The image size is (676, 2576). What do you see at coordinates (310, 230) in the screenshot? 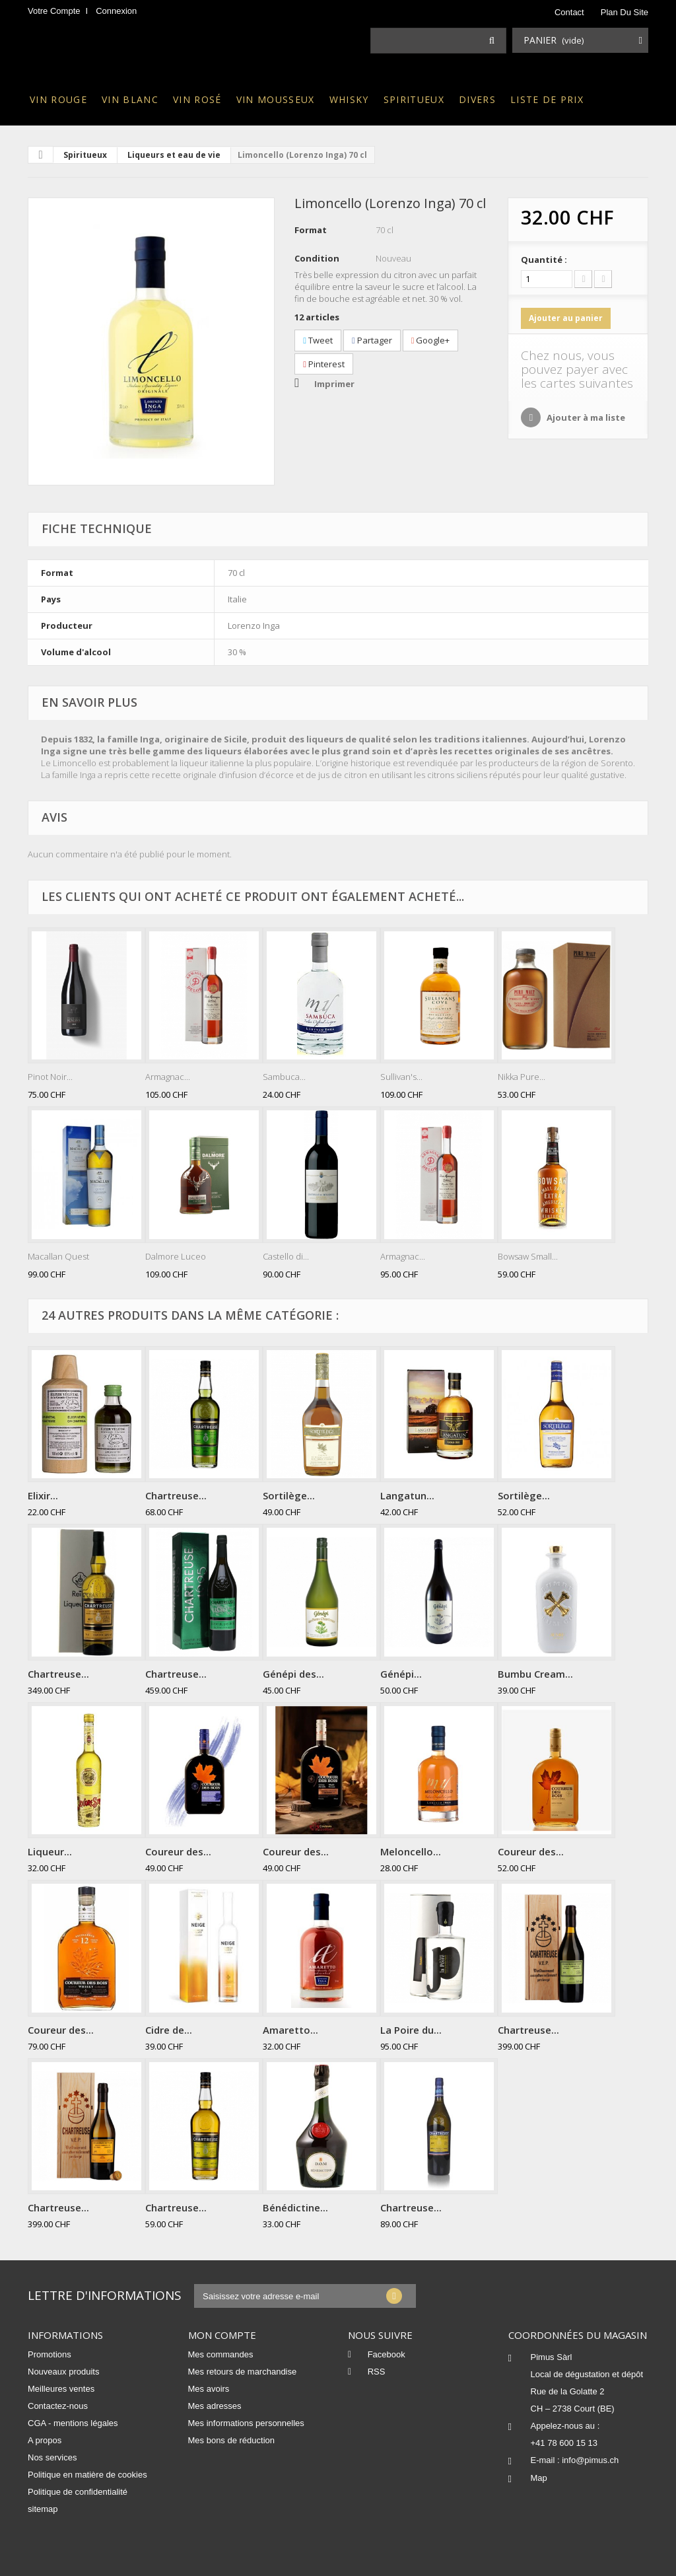
I see `Format` at bounding box center [310, 230].